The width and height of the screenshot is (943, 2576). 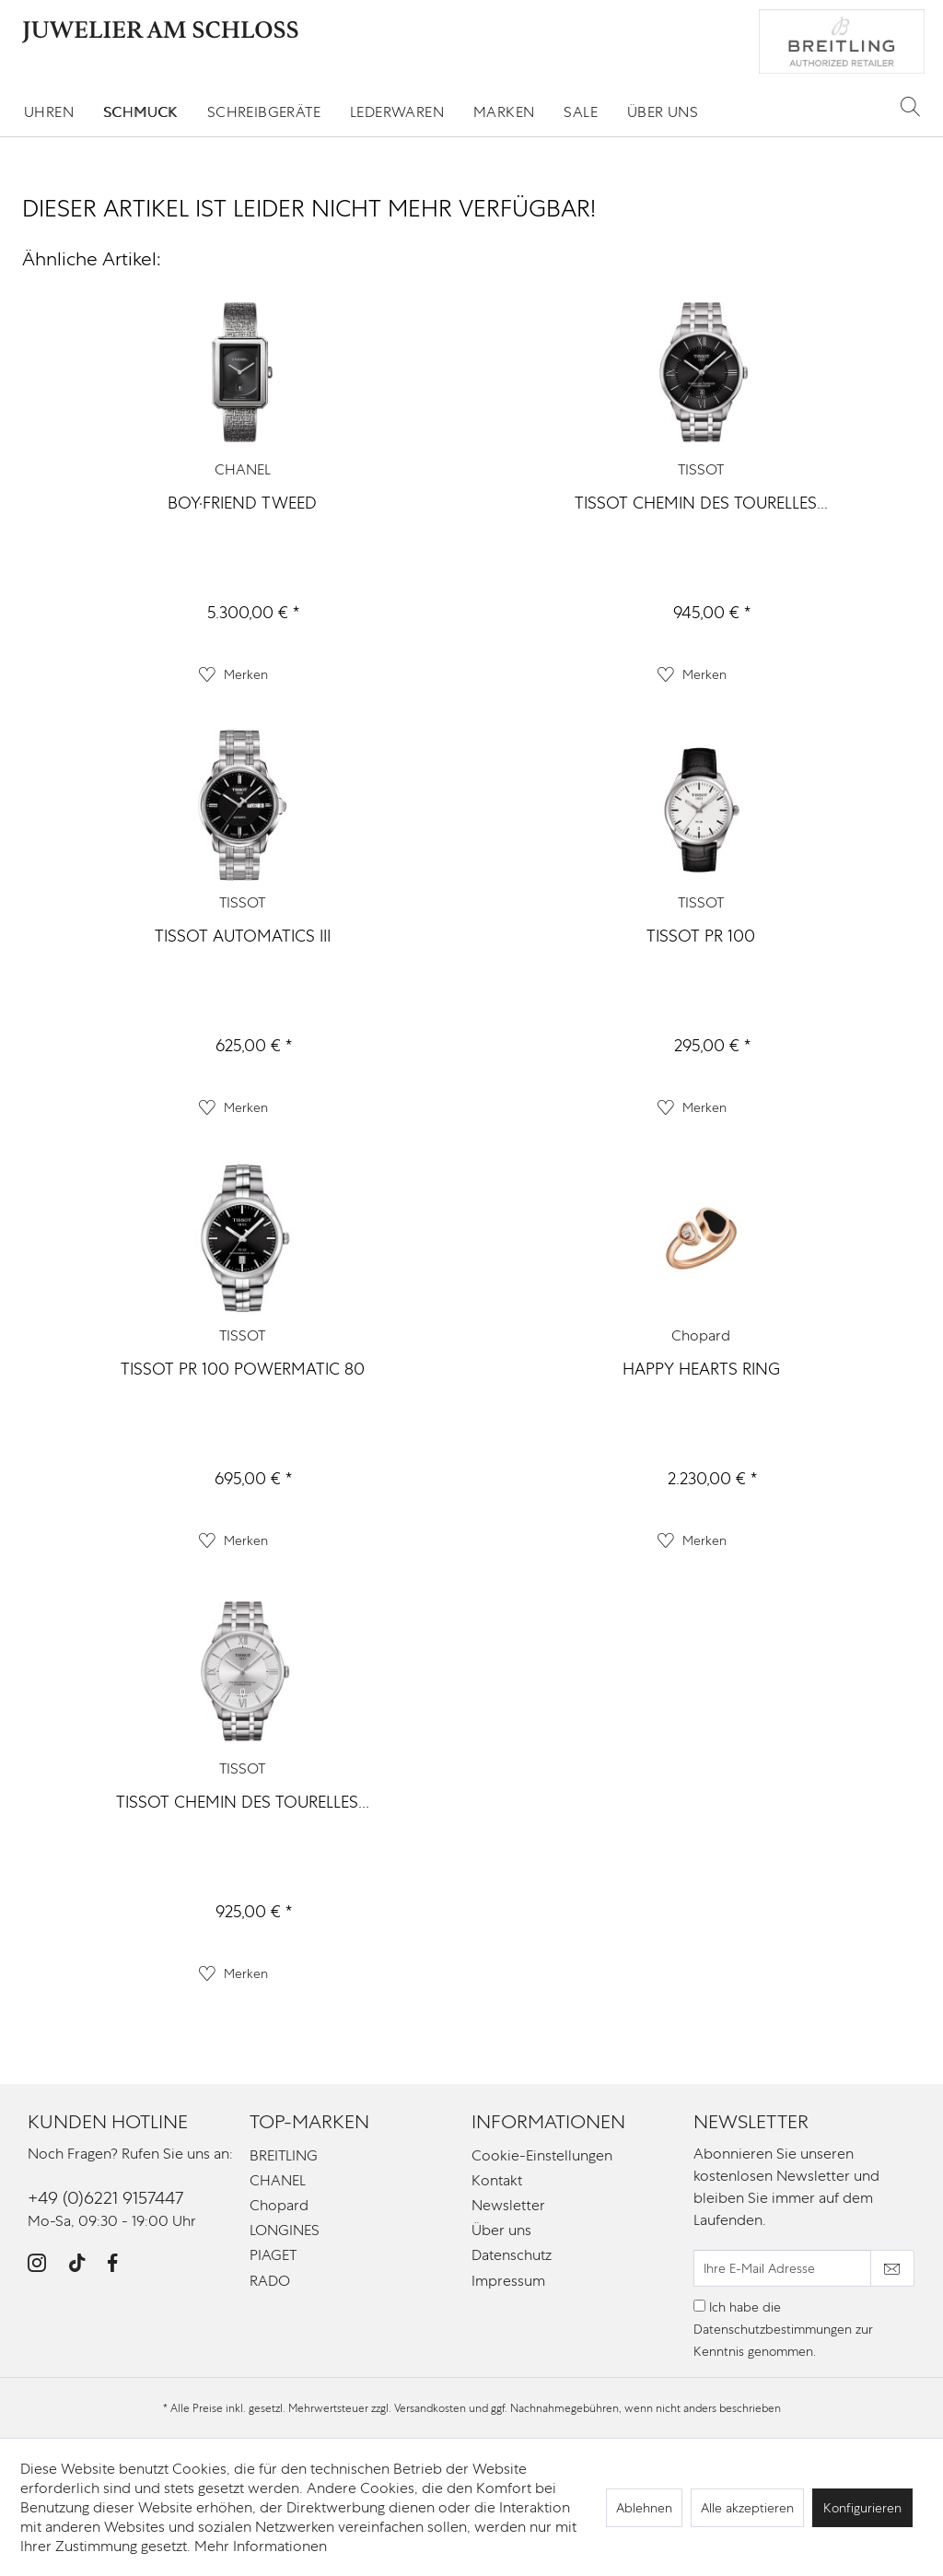 I want to click on [Schreibgeräte], so click(x=263, y=112).